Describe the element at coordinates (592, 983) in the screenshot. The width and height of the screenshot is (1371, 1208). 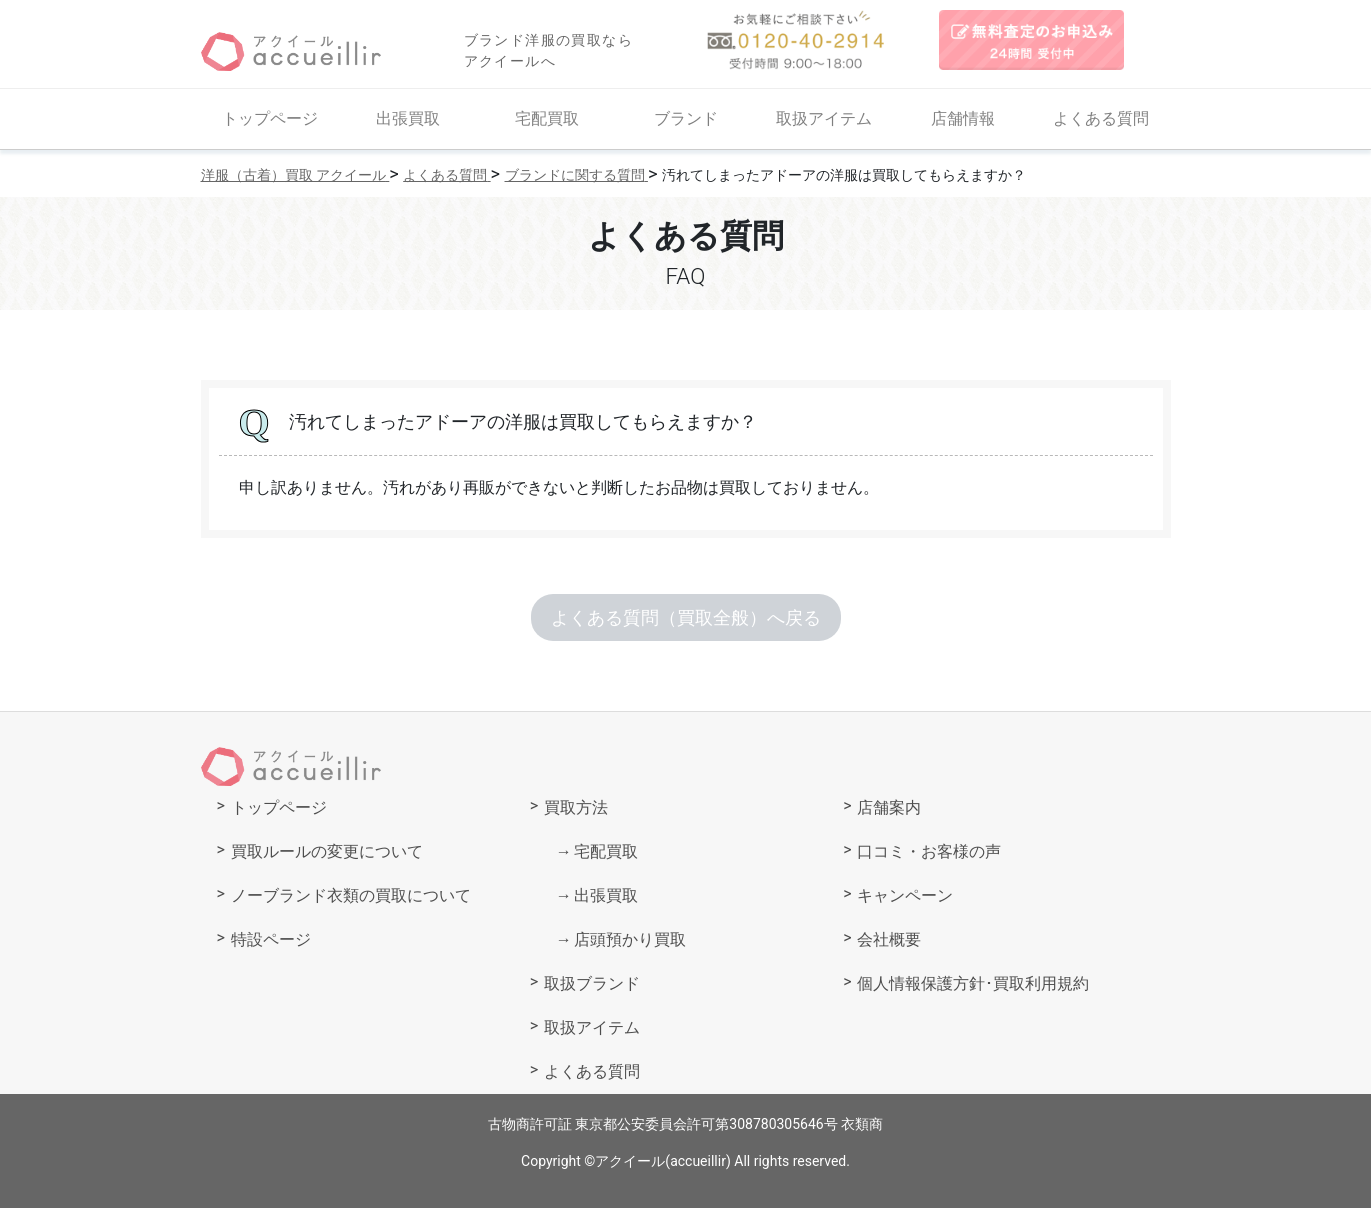
I see `取扱ブランド` at that location.